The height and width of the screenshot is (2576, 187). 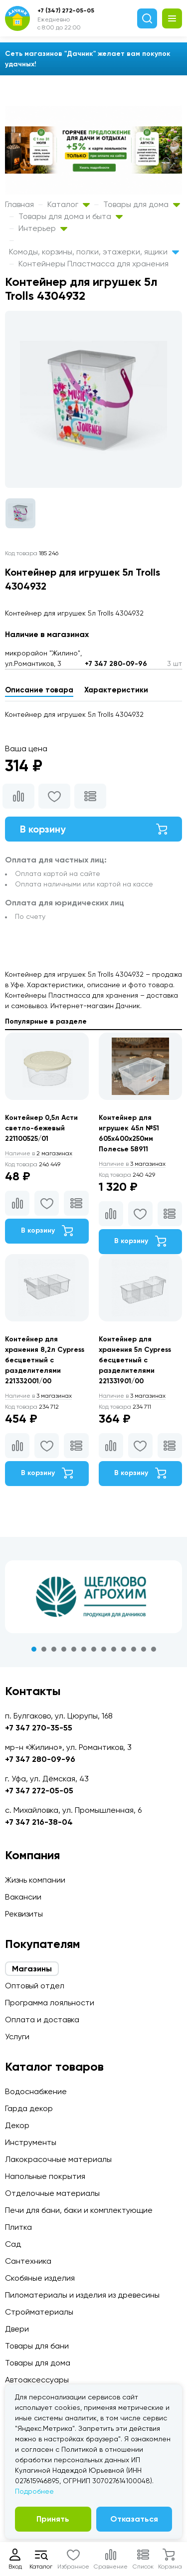 I want to click on 3 магазинах, so click(x=132, y=1163).